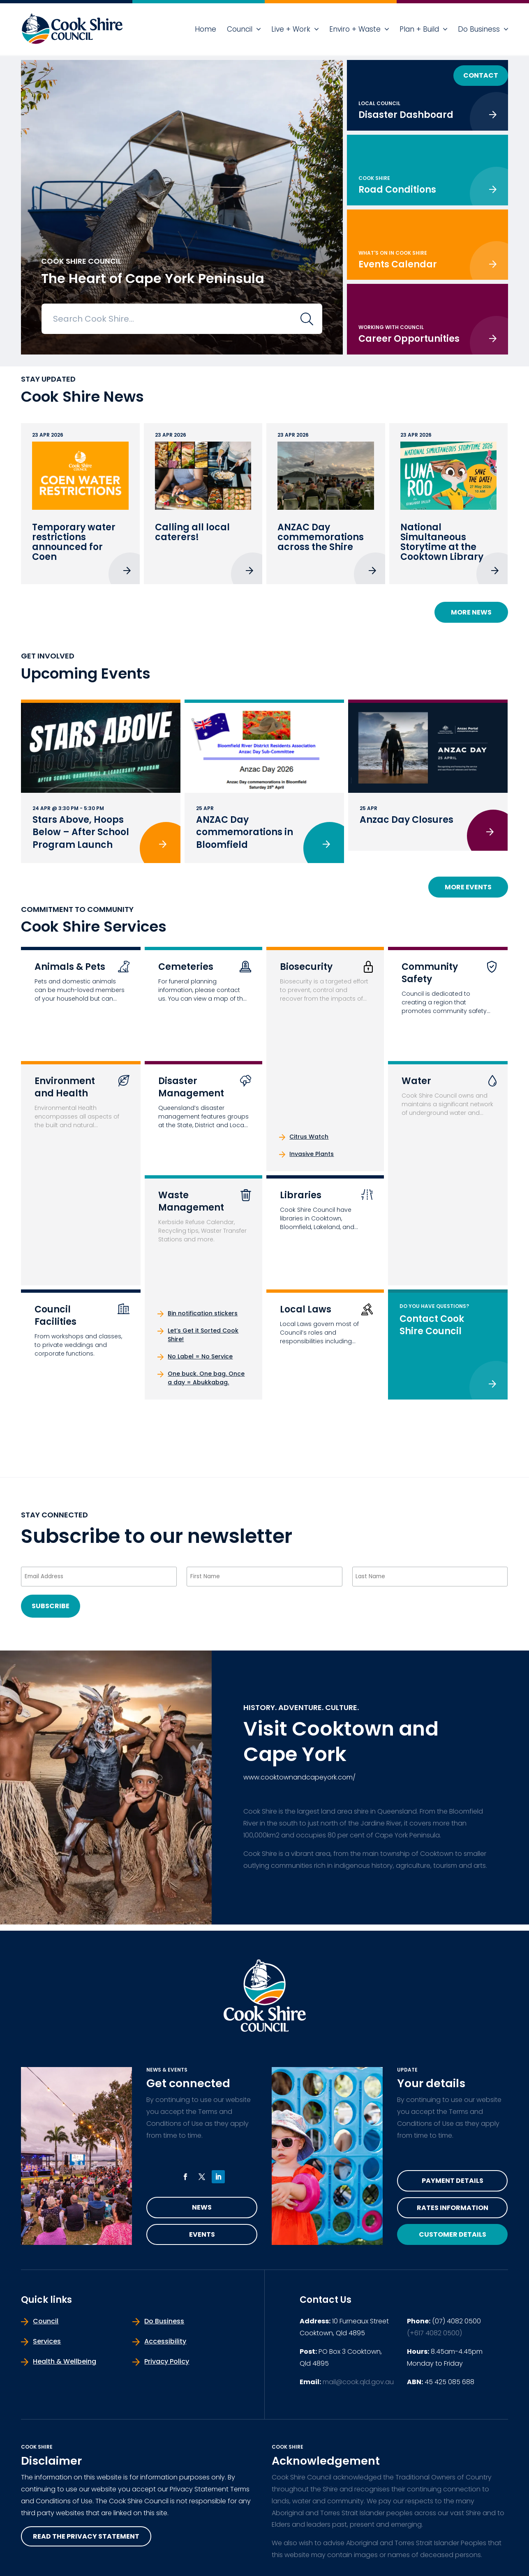  Describe the element at coordinates (441, 542) in the screenshot. I see `National Simultaneous Storytime at the Cooktown Library` at that location.